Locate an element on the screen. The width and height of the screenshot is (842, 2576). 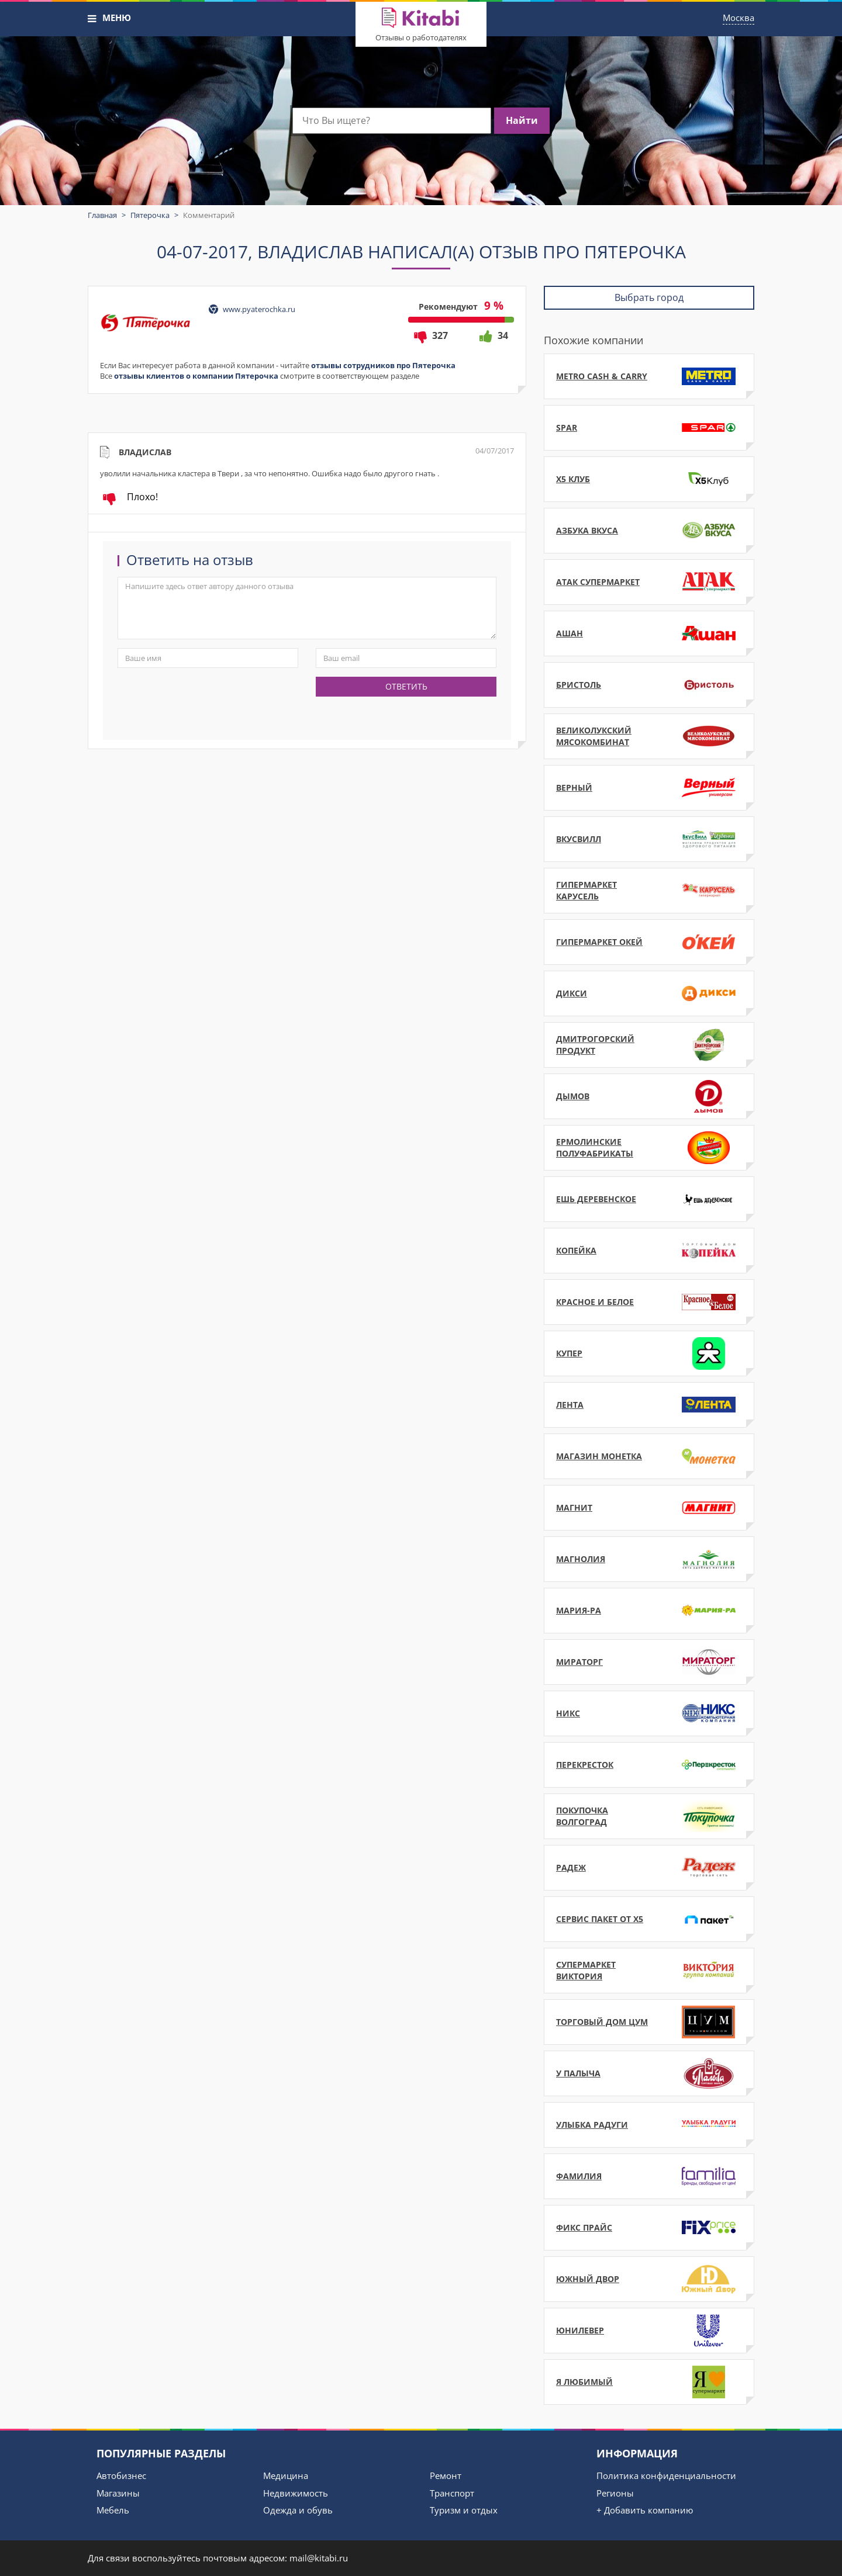
Найти is located at coordinates (522, 120).